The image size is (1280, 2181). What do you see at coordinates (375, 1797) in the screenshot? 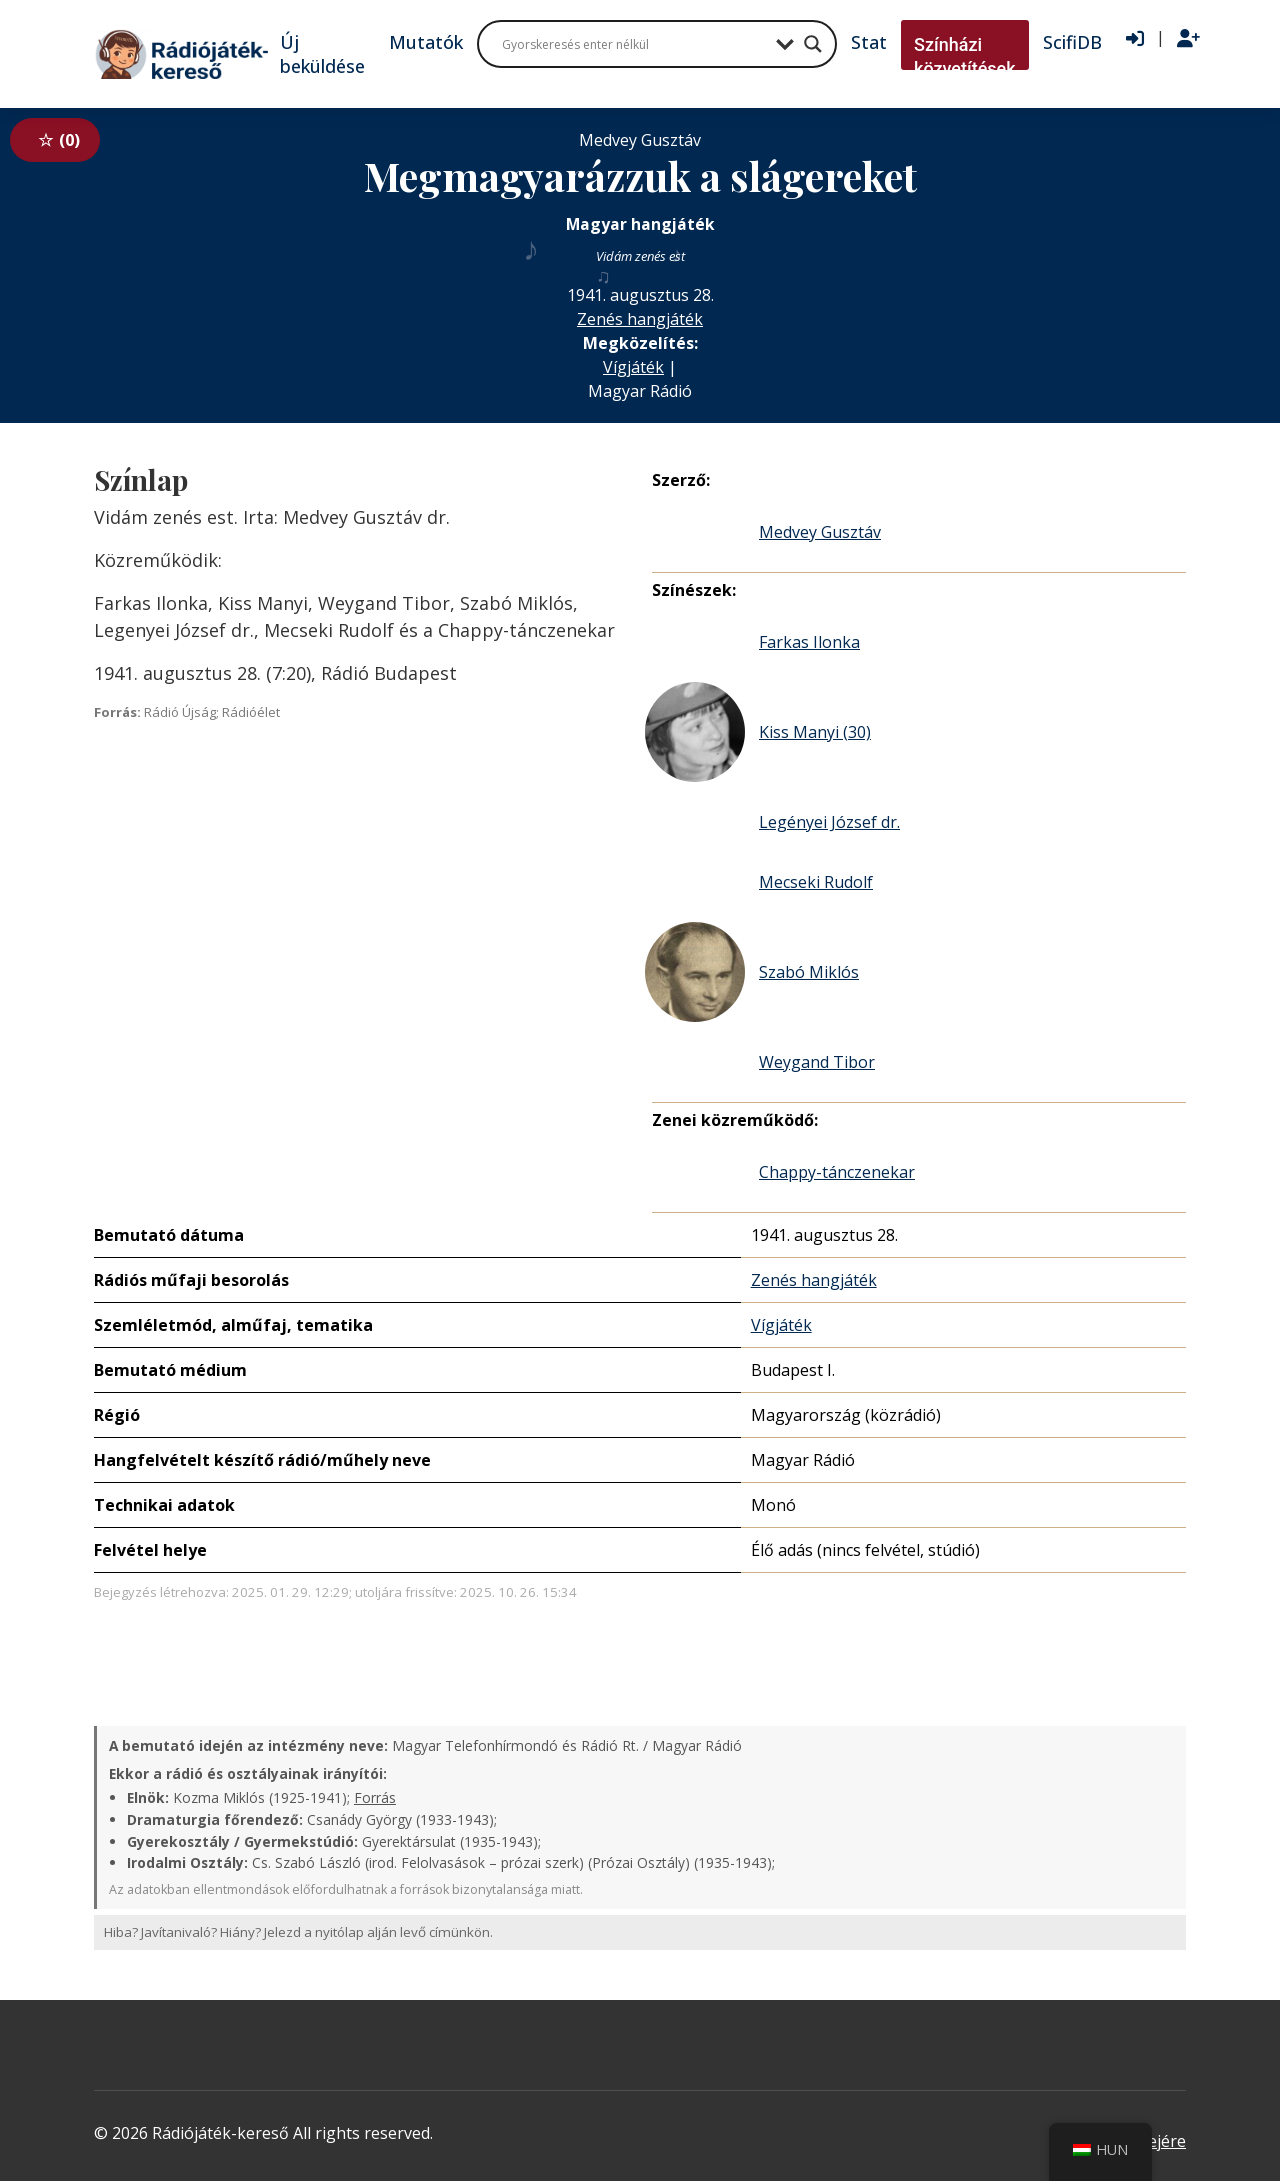
I see `Forrás` at bounding box center [375, 1797].